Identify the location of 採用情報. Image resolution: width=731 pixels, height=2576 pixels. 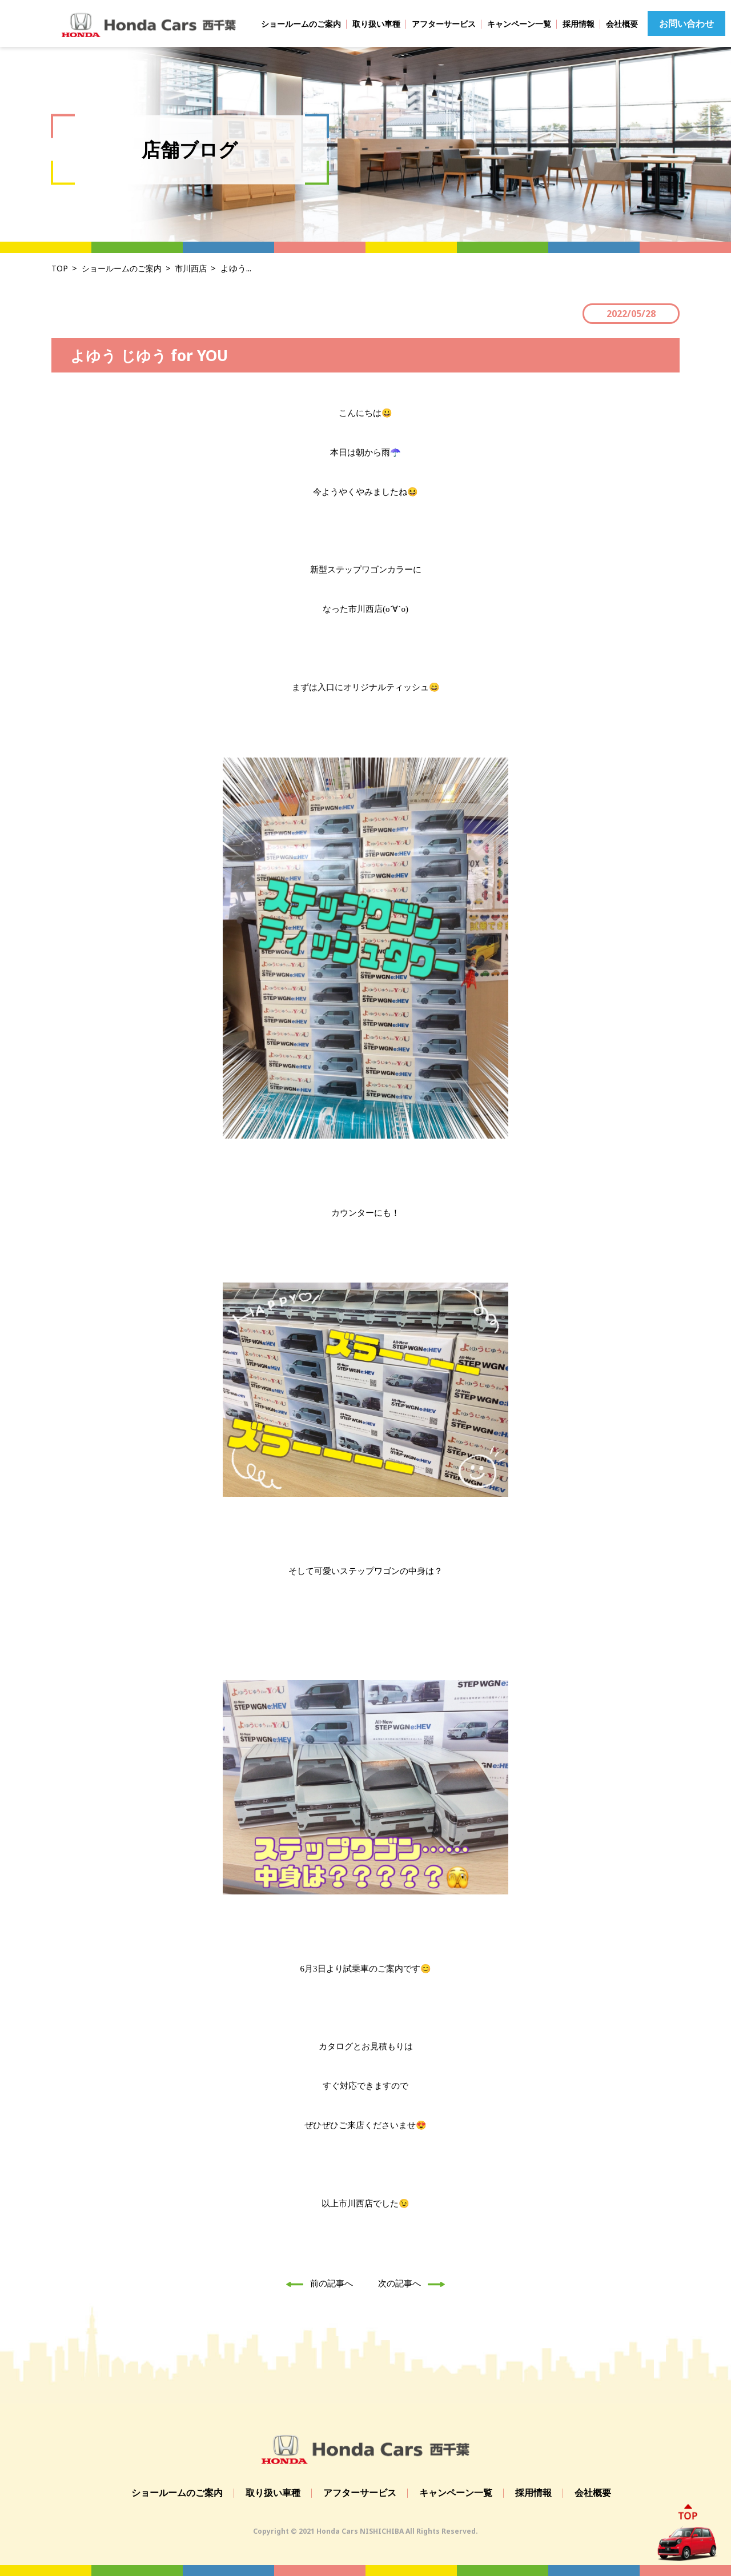
(579, 23).